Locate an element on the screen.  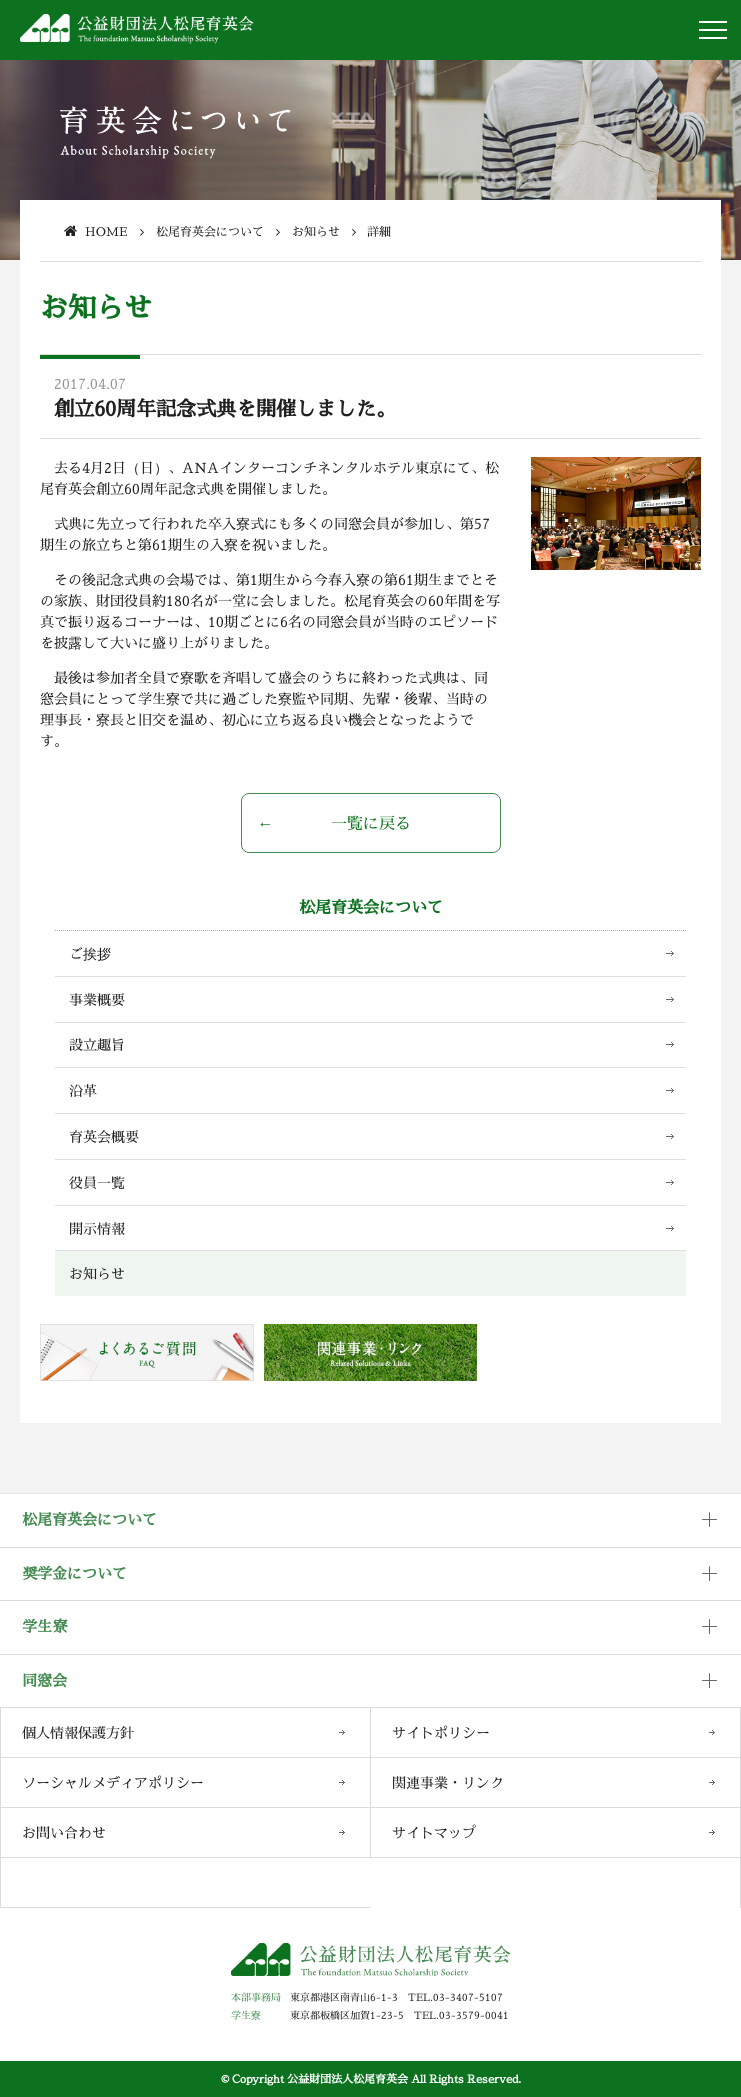
ソーシャルメディアポリシー is located at coordinates (113, 1782).